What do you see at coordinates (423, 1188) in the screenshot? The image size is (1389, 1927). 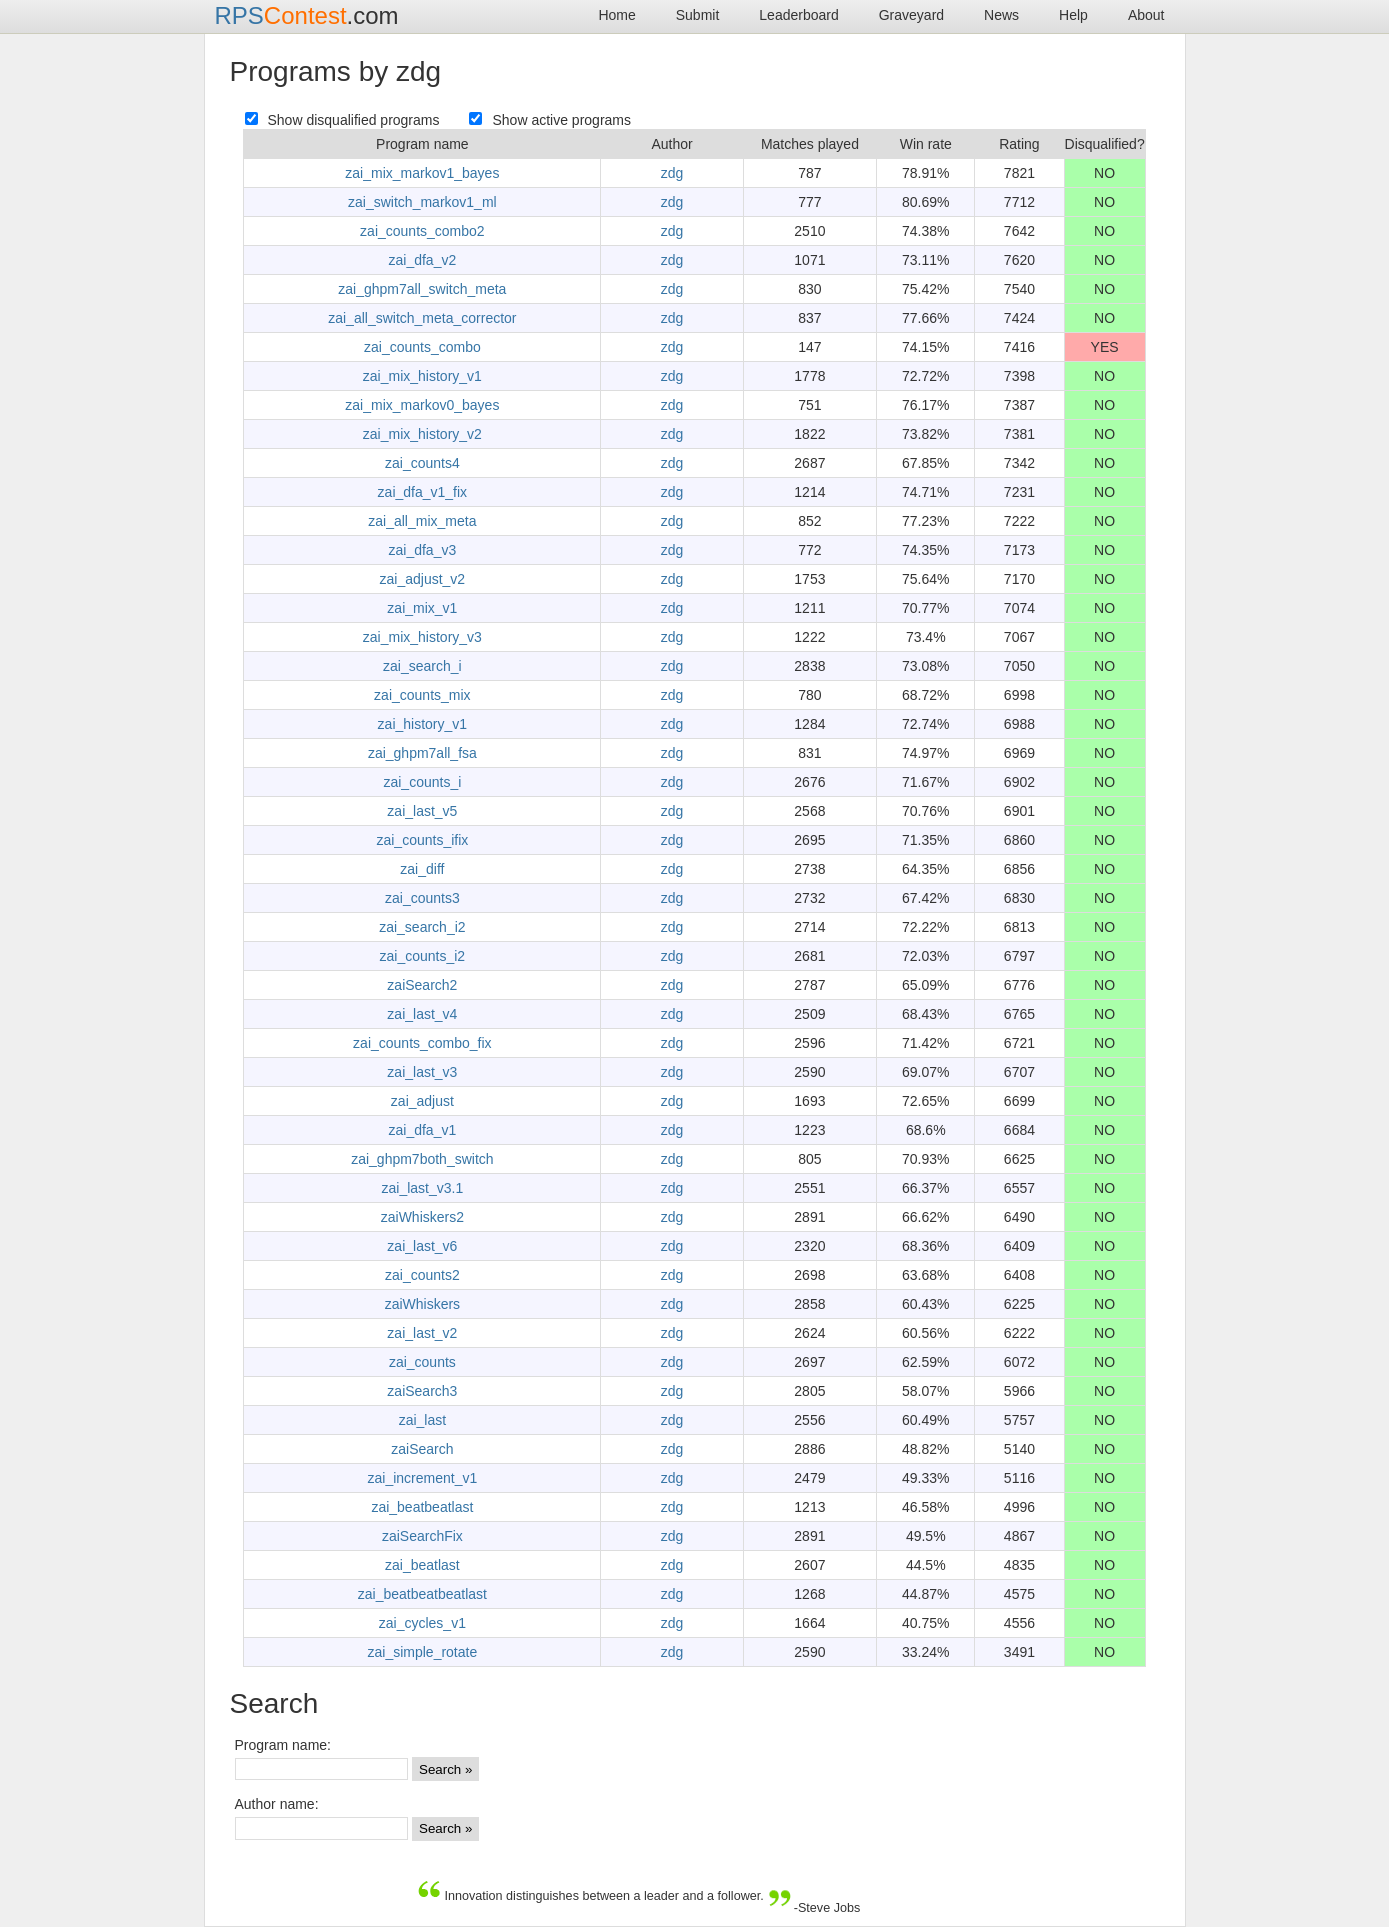 I see `zai_last_v3.1` at bounding box center [423, 1188].